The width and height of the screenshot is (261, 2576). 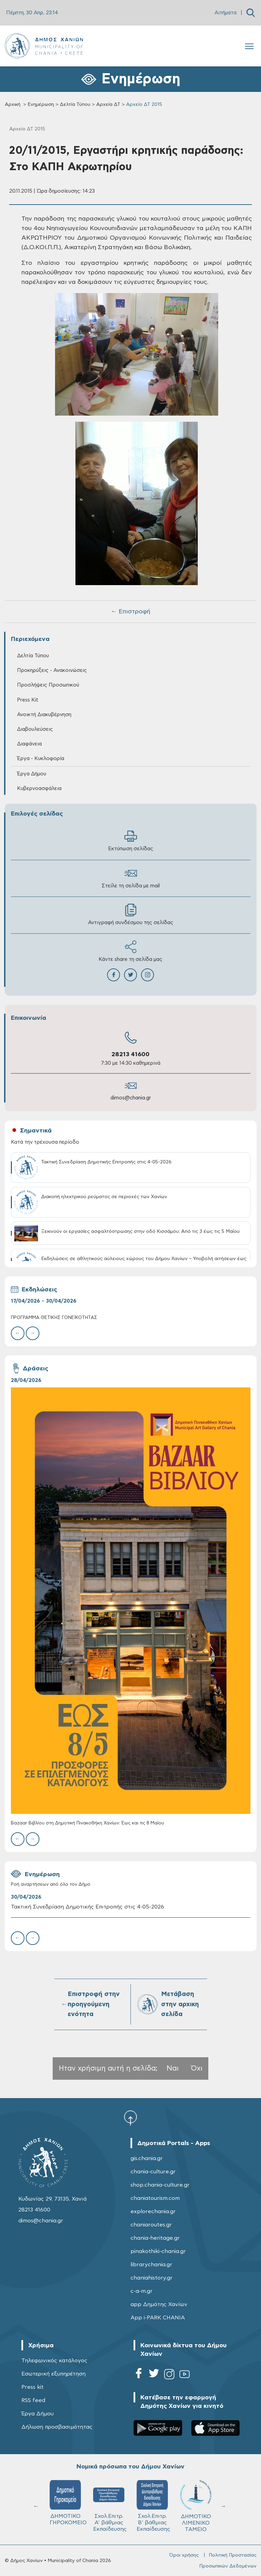 I want to click on Ναι, so click(x=173, y=2068).